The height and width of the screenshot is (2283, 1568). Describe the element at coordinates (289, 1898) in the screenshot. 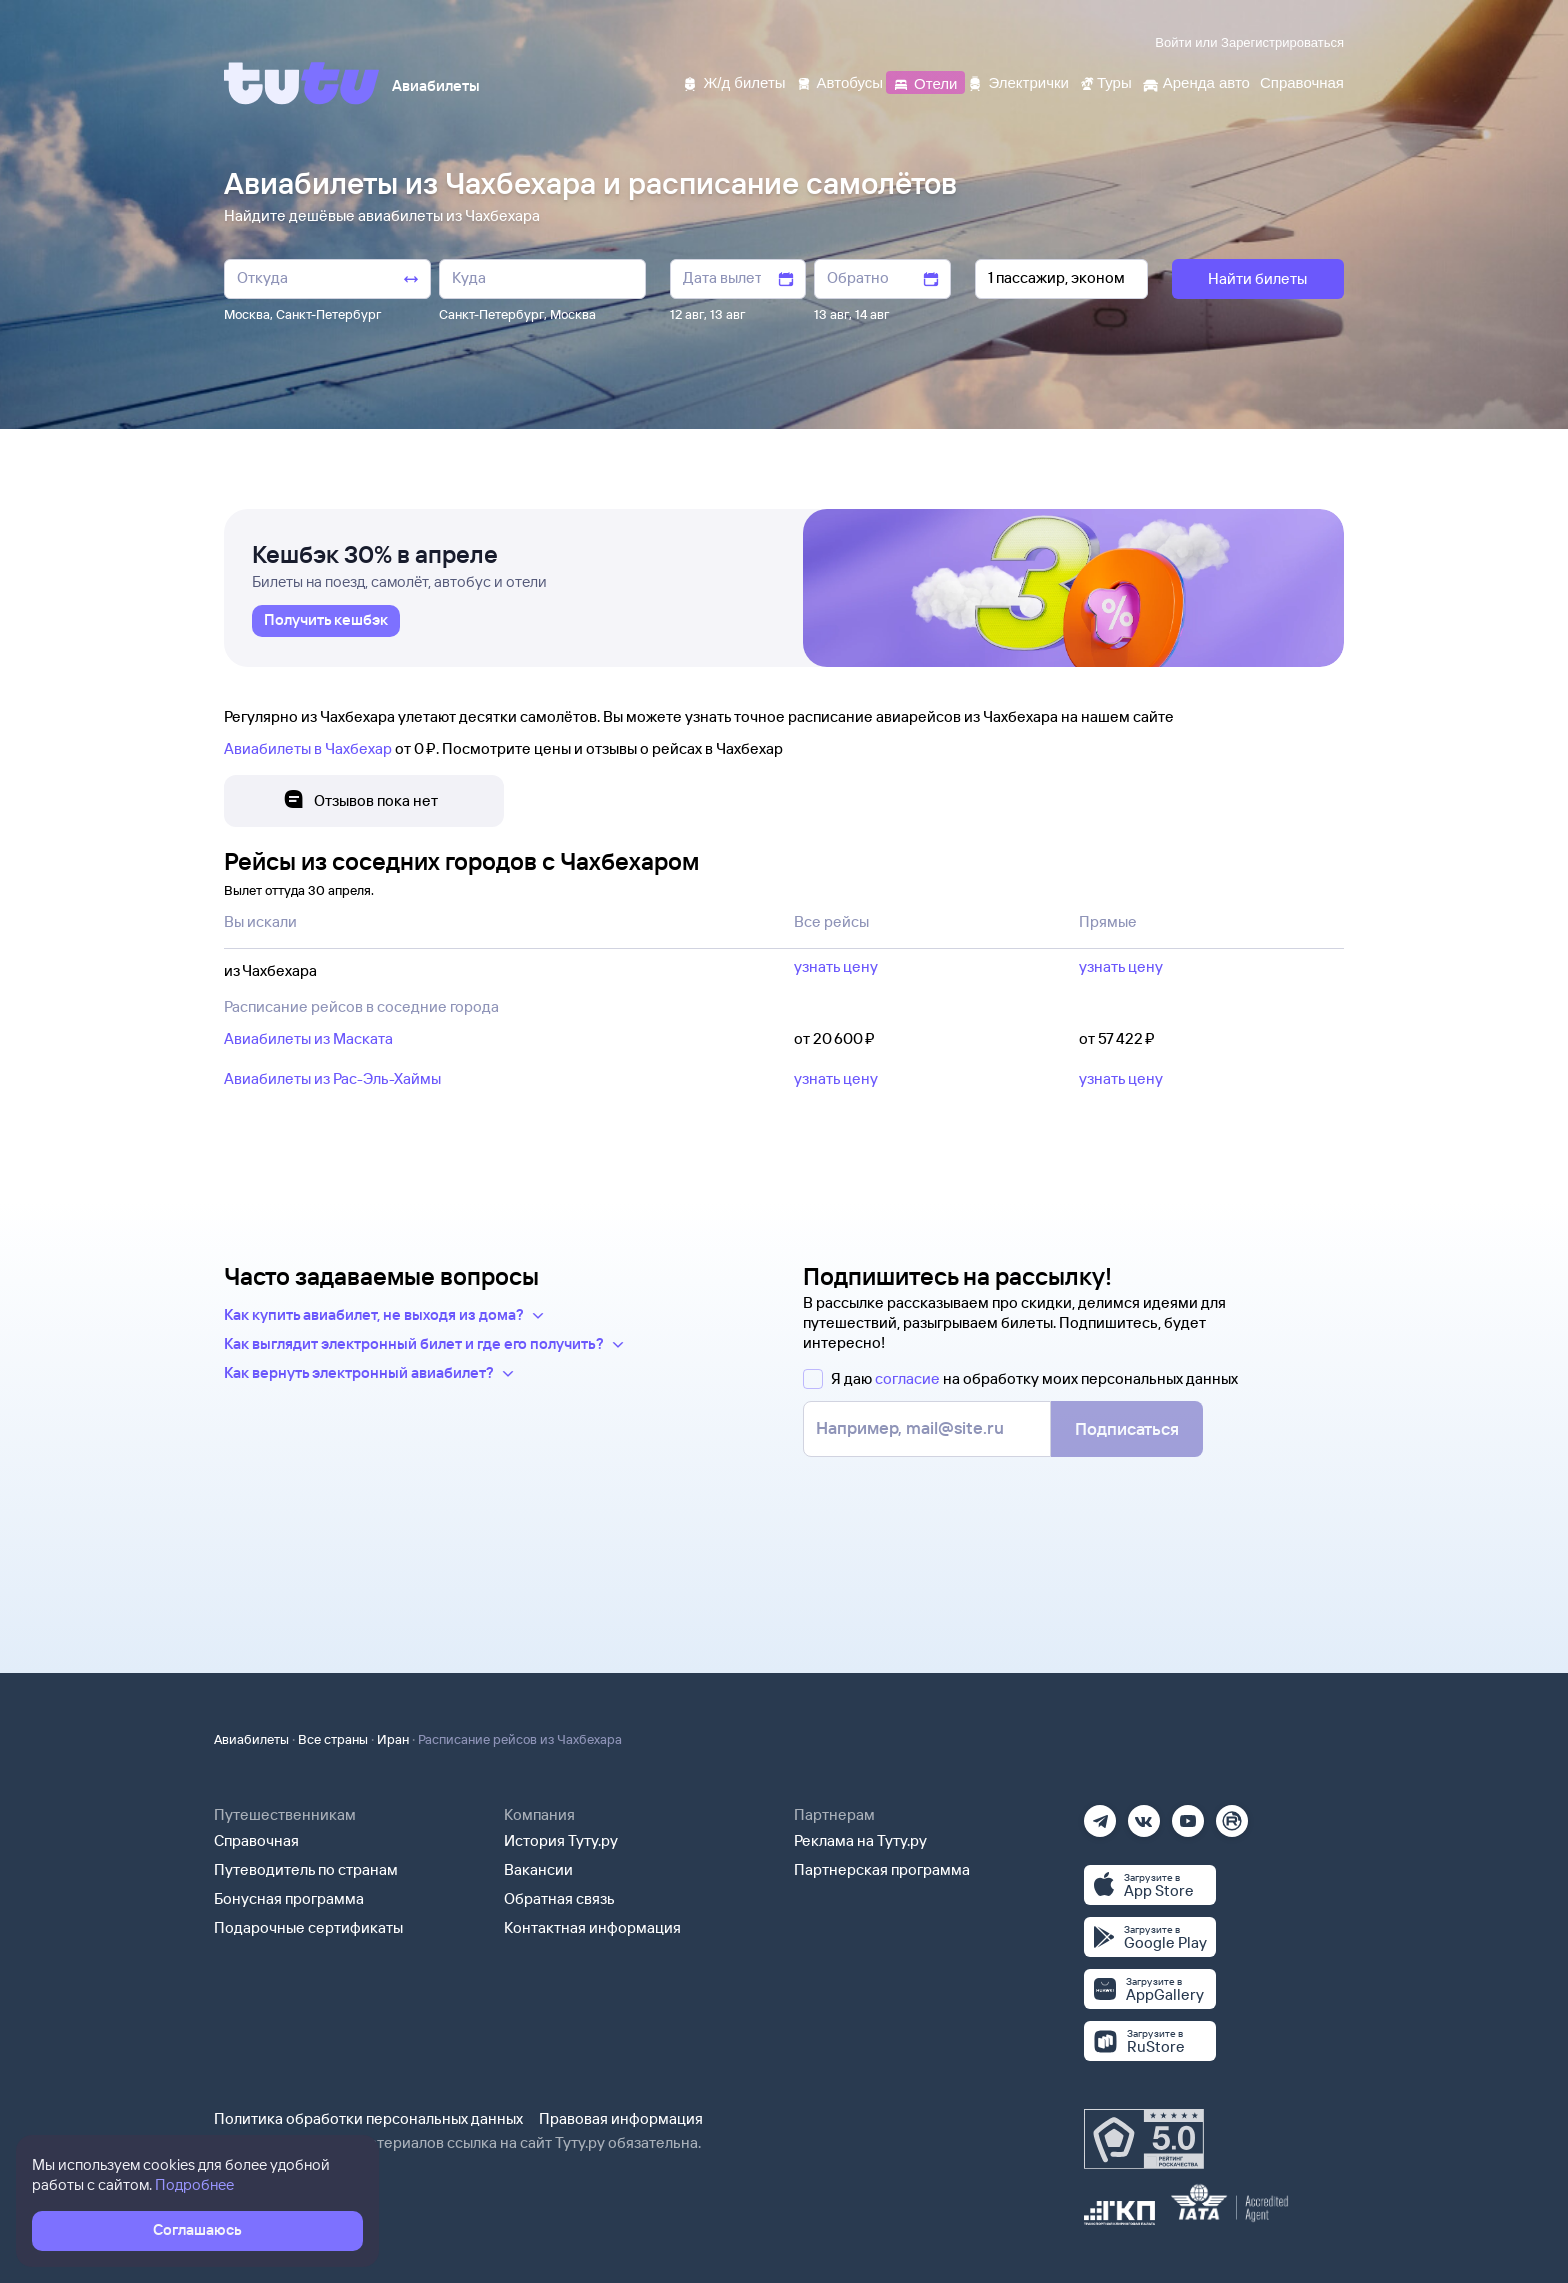

I see `Бонусная программа` at that location.